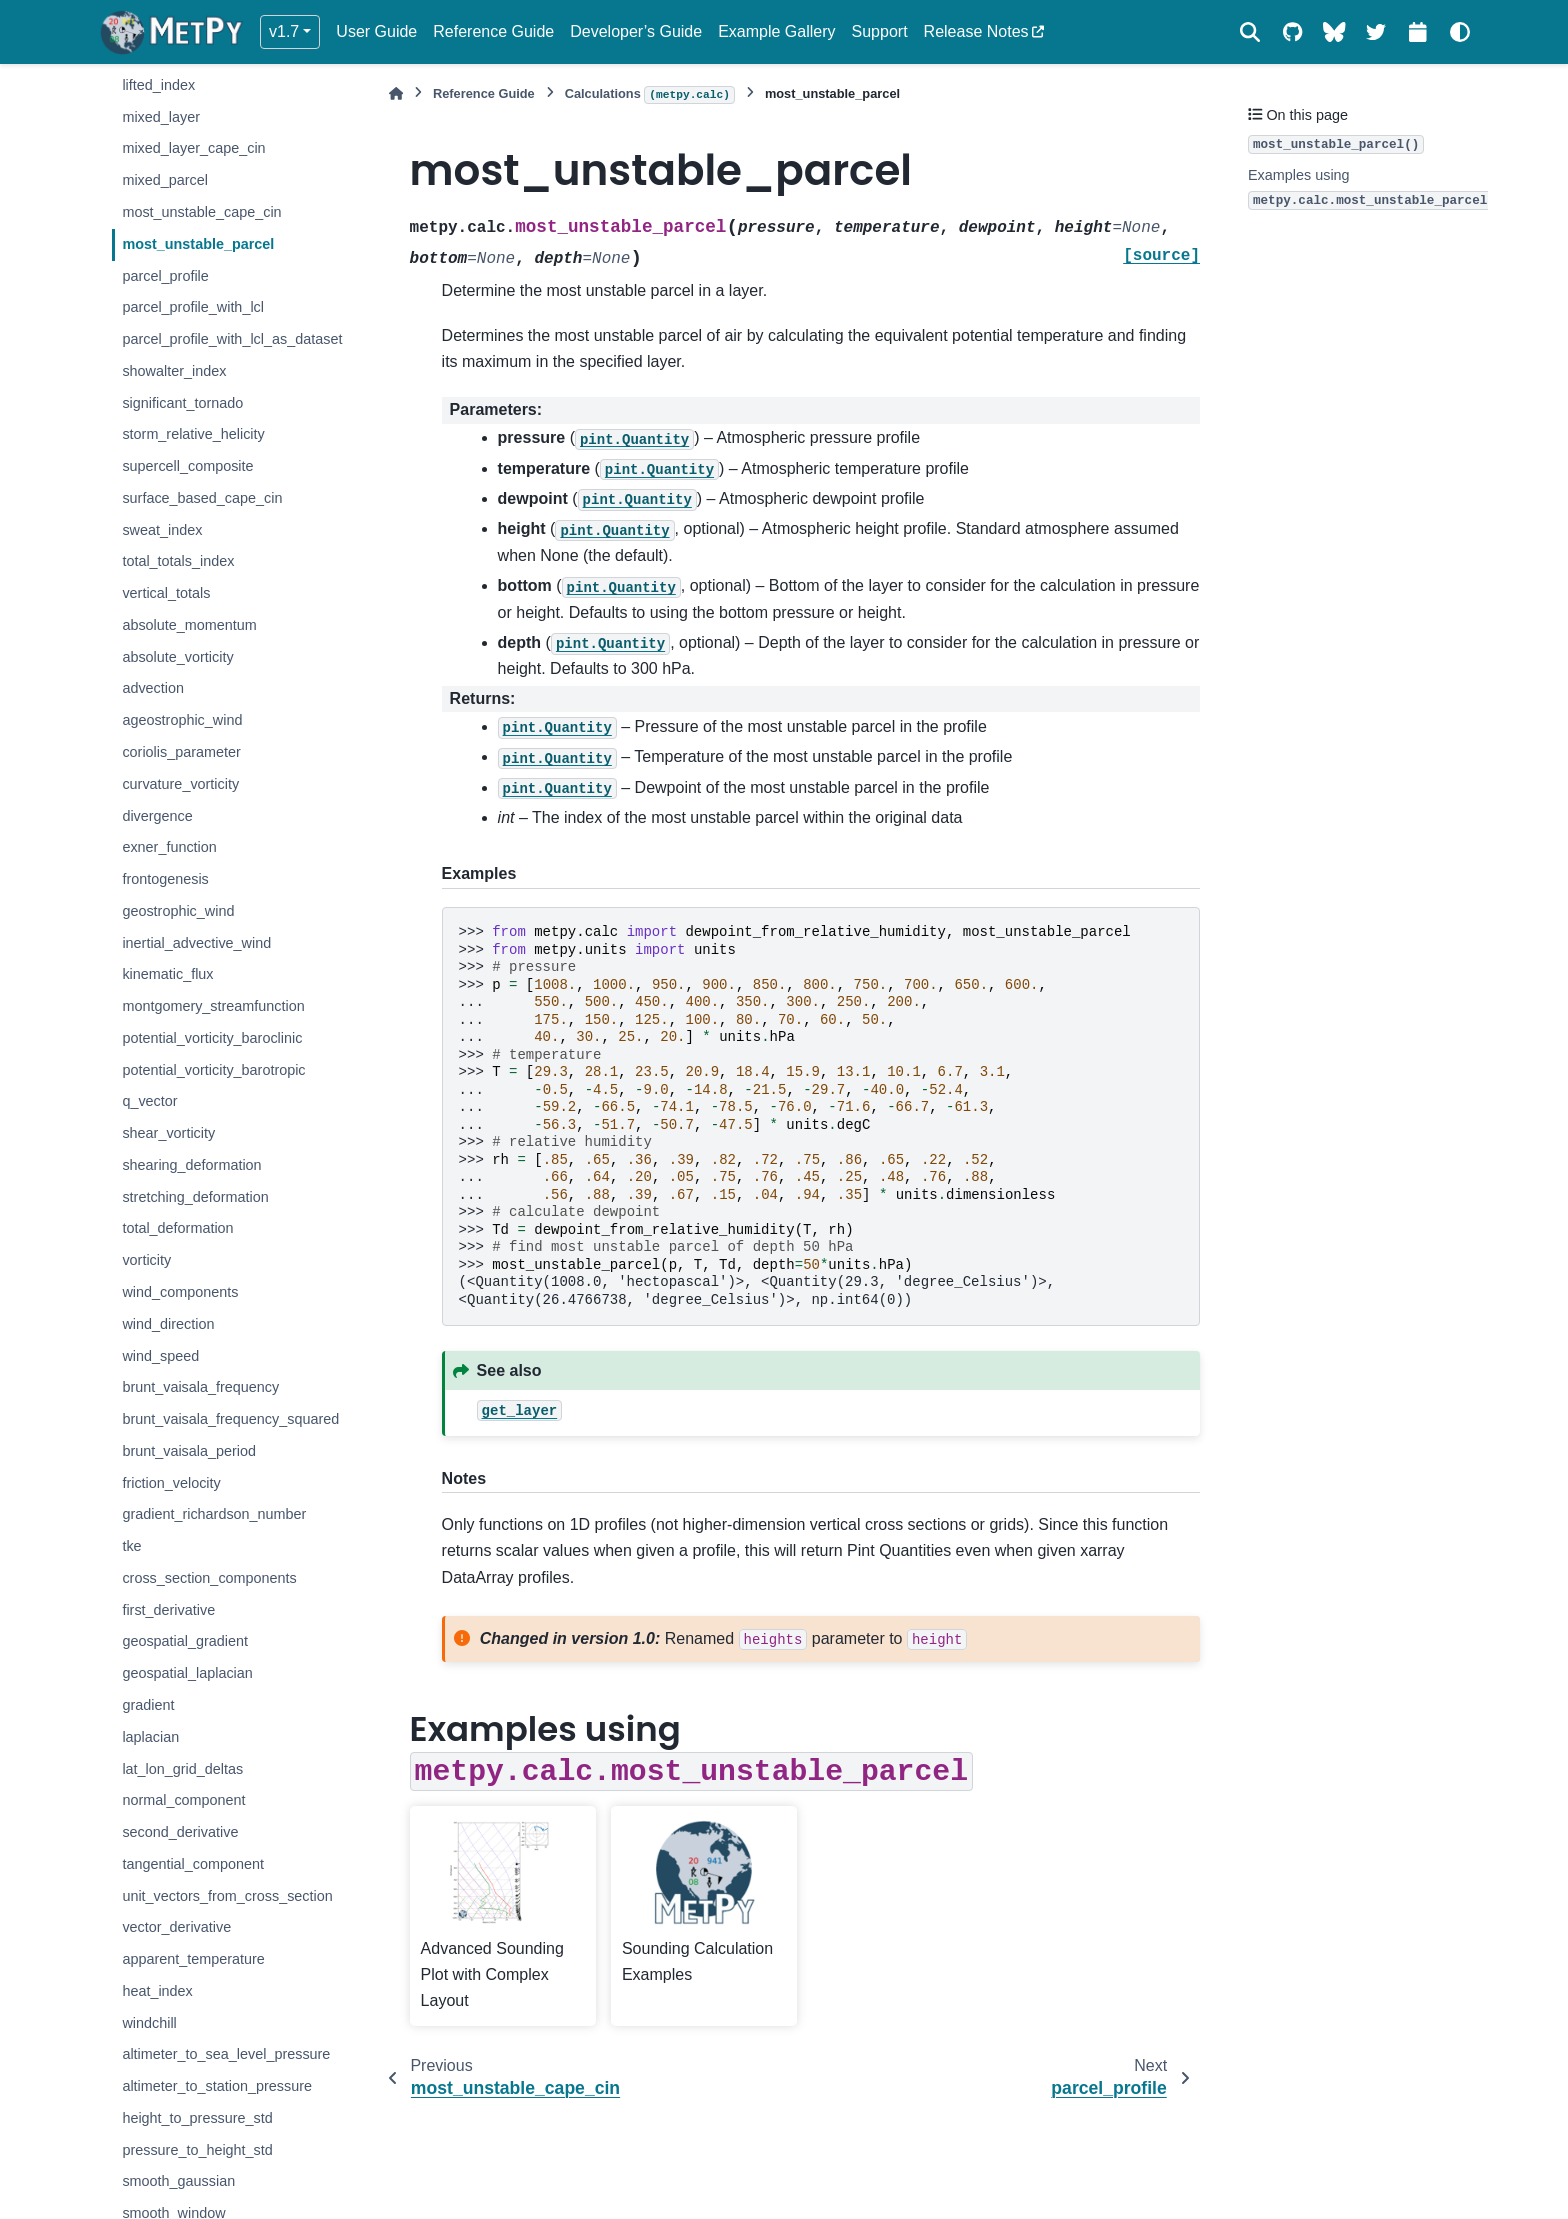 This screenshot has width=1568, height=2219. Describe the element at coordinates (131, 1546) in the screenshot. I see `tke` at that location.